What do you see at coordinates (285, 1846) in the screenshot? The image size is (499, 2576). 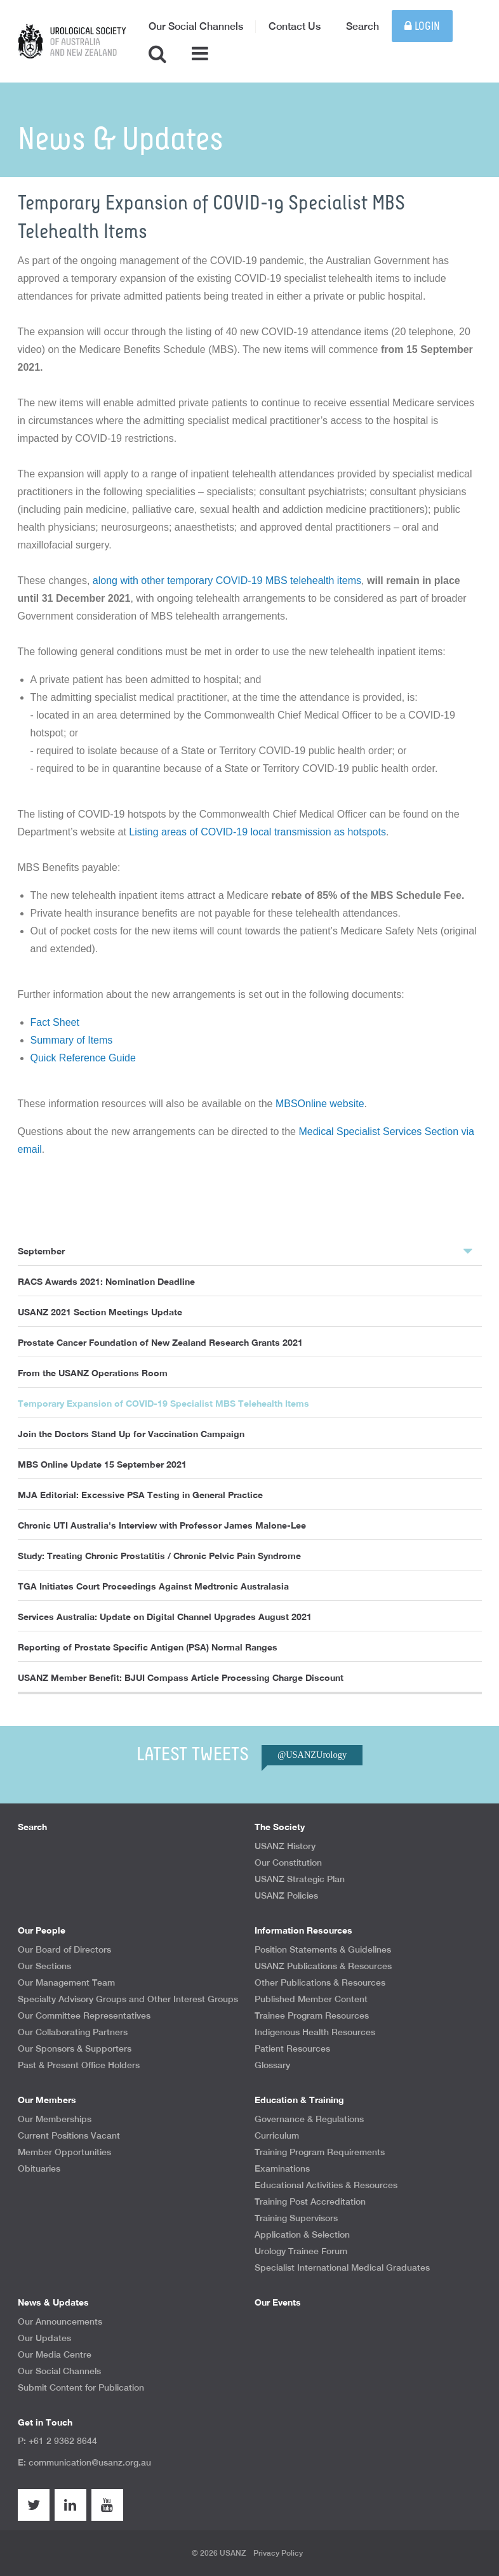 I see `USANZ History` at bounding box center [285, 1846].